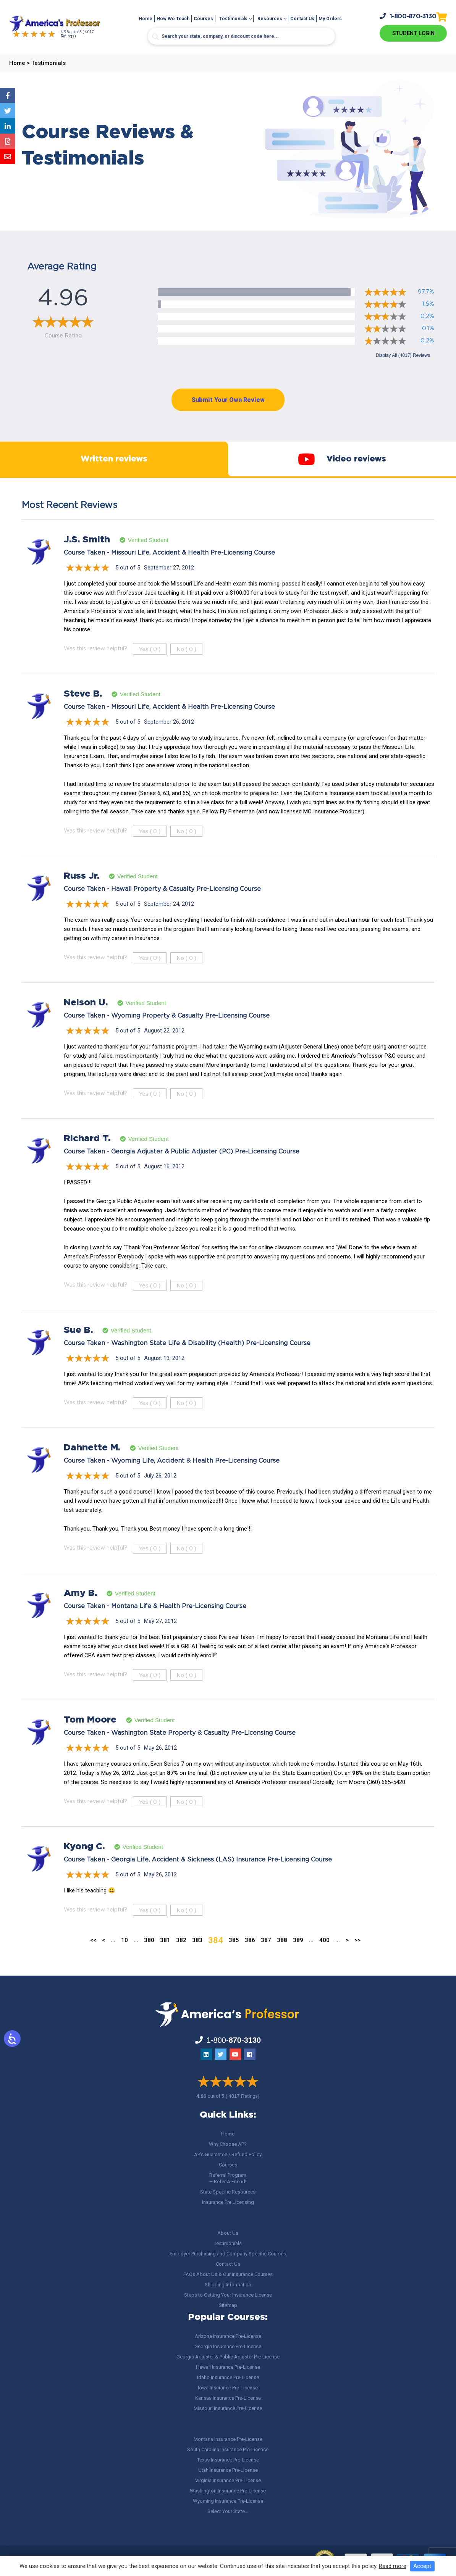 The height and width of the screenshot is (2576, 456). Describe the element at coordinates (83, 712) in the screenshot. I see `Steve B.` at that location.